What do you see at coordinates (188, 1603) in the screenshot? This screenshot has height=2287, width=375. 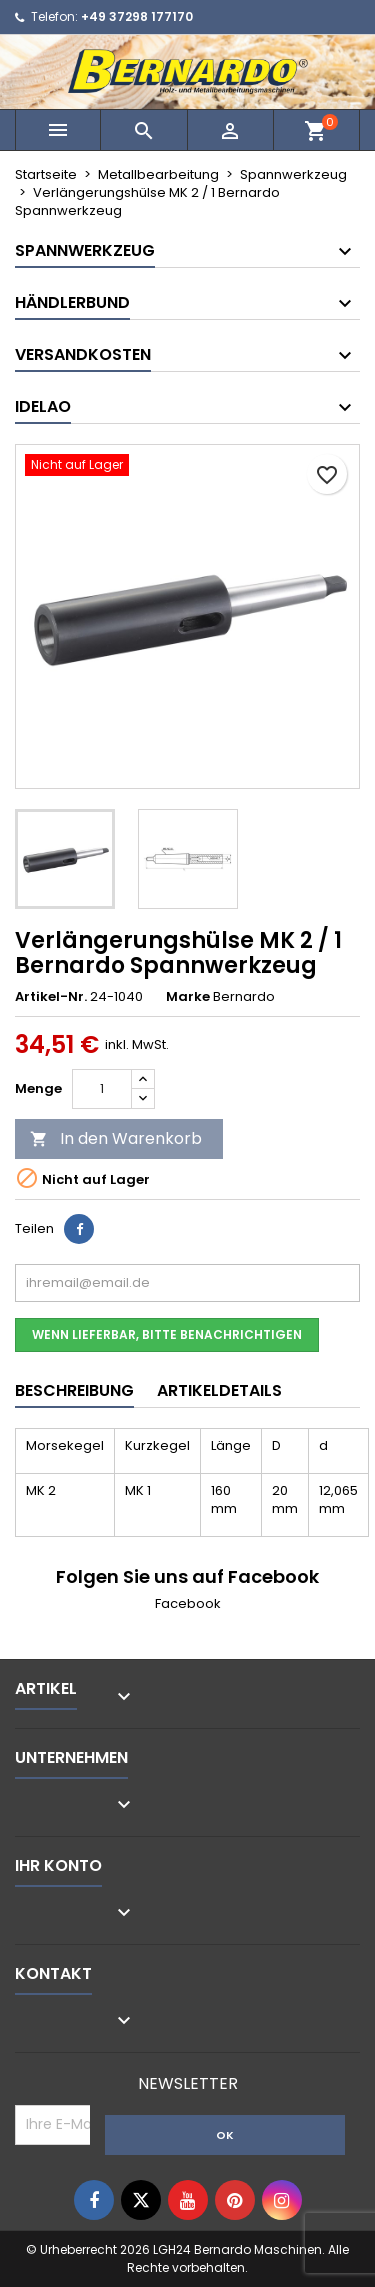 I see `Facebook` at bounding box center [188, 1603].